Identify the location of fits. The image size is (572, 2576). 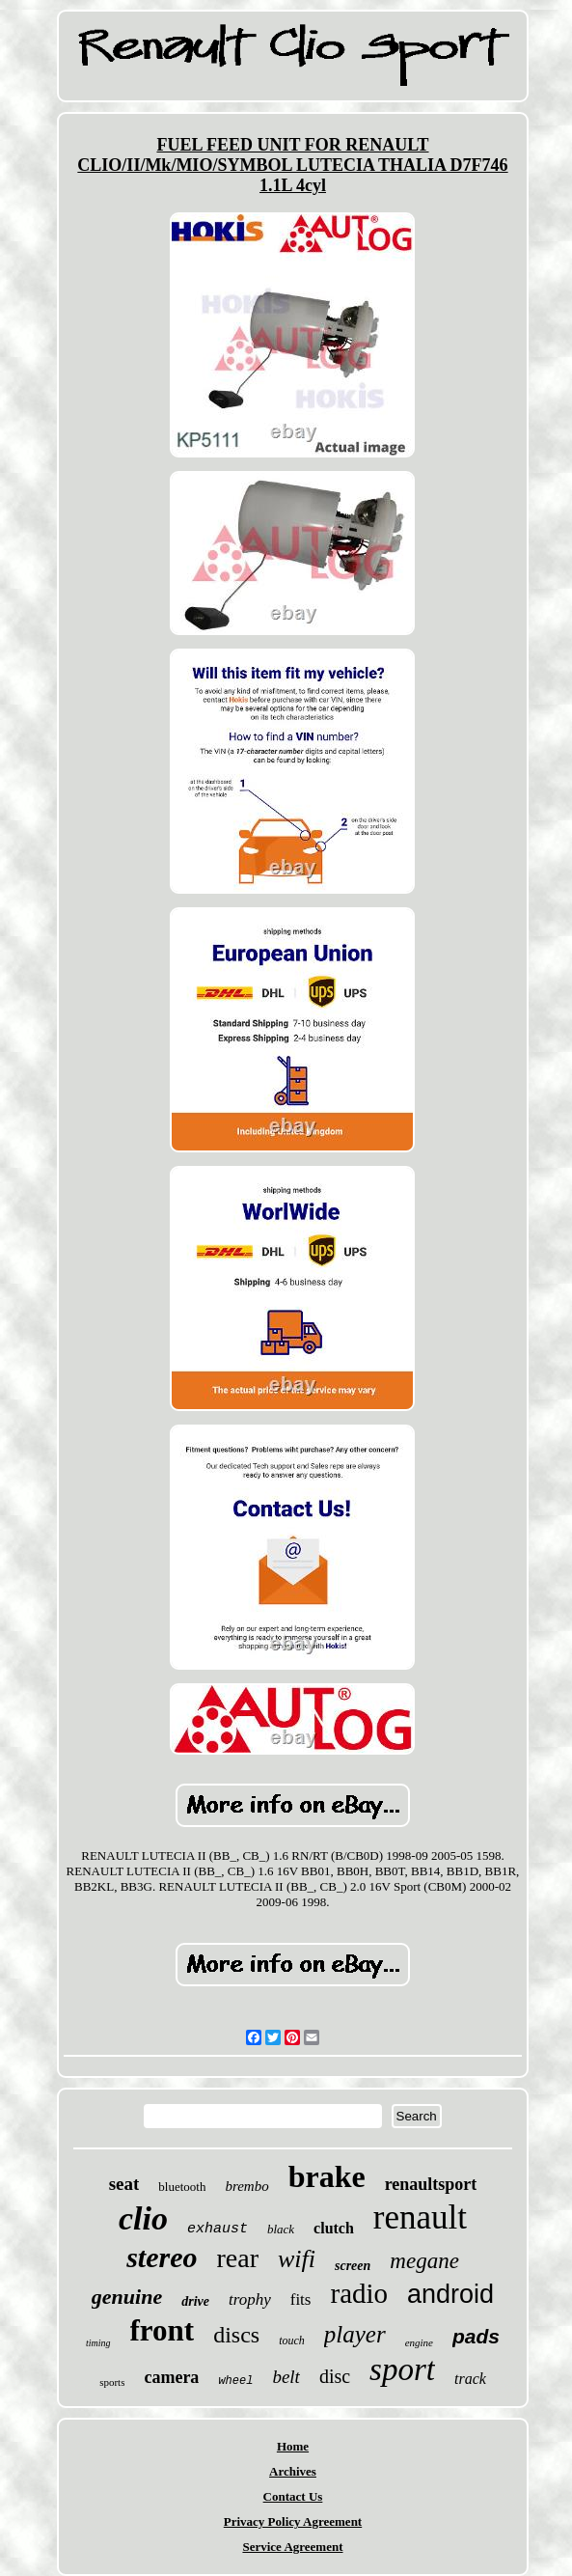
(301, 2299).